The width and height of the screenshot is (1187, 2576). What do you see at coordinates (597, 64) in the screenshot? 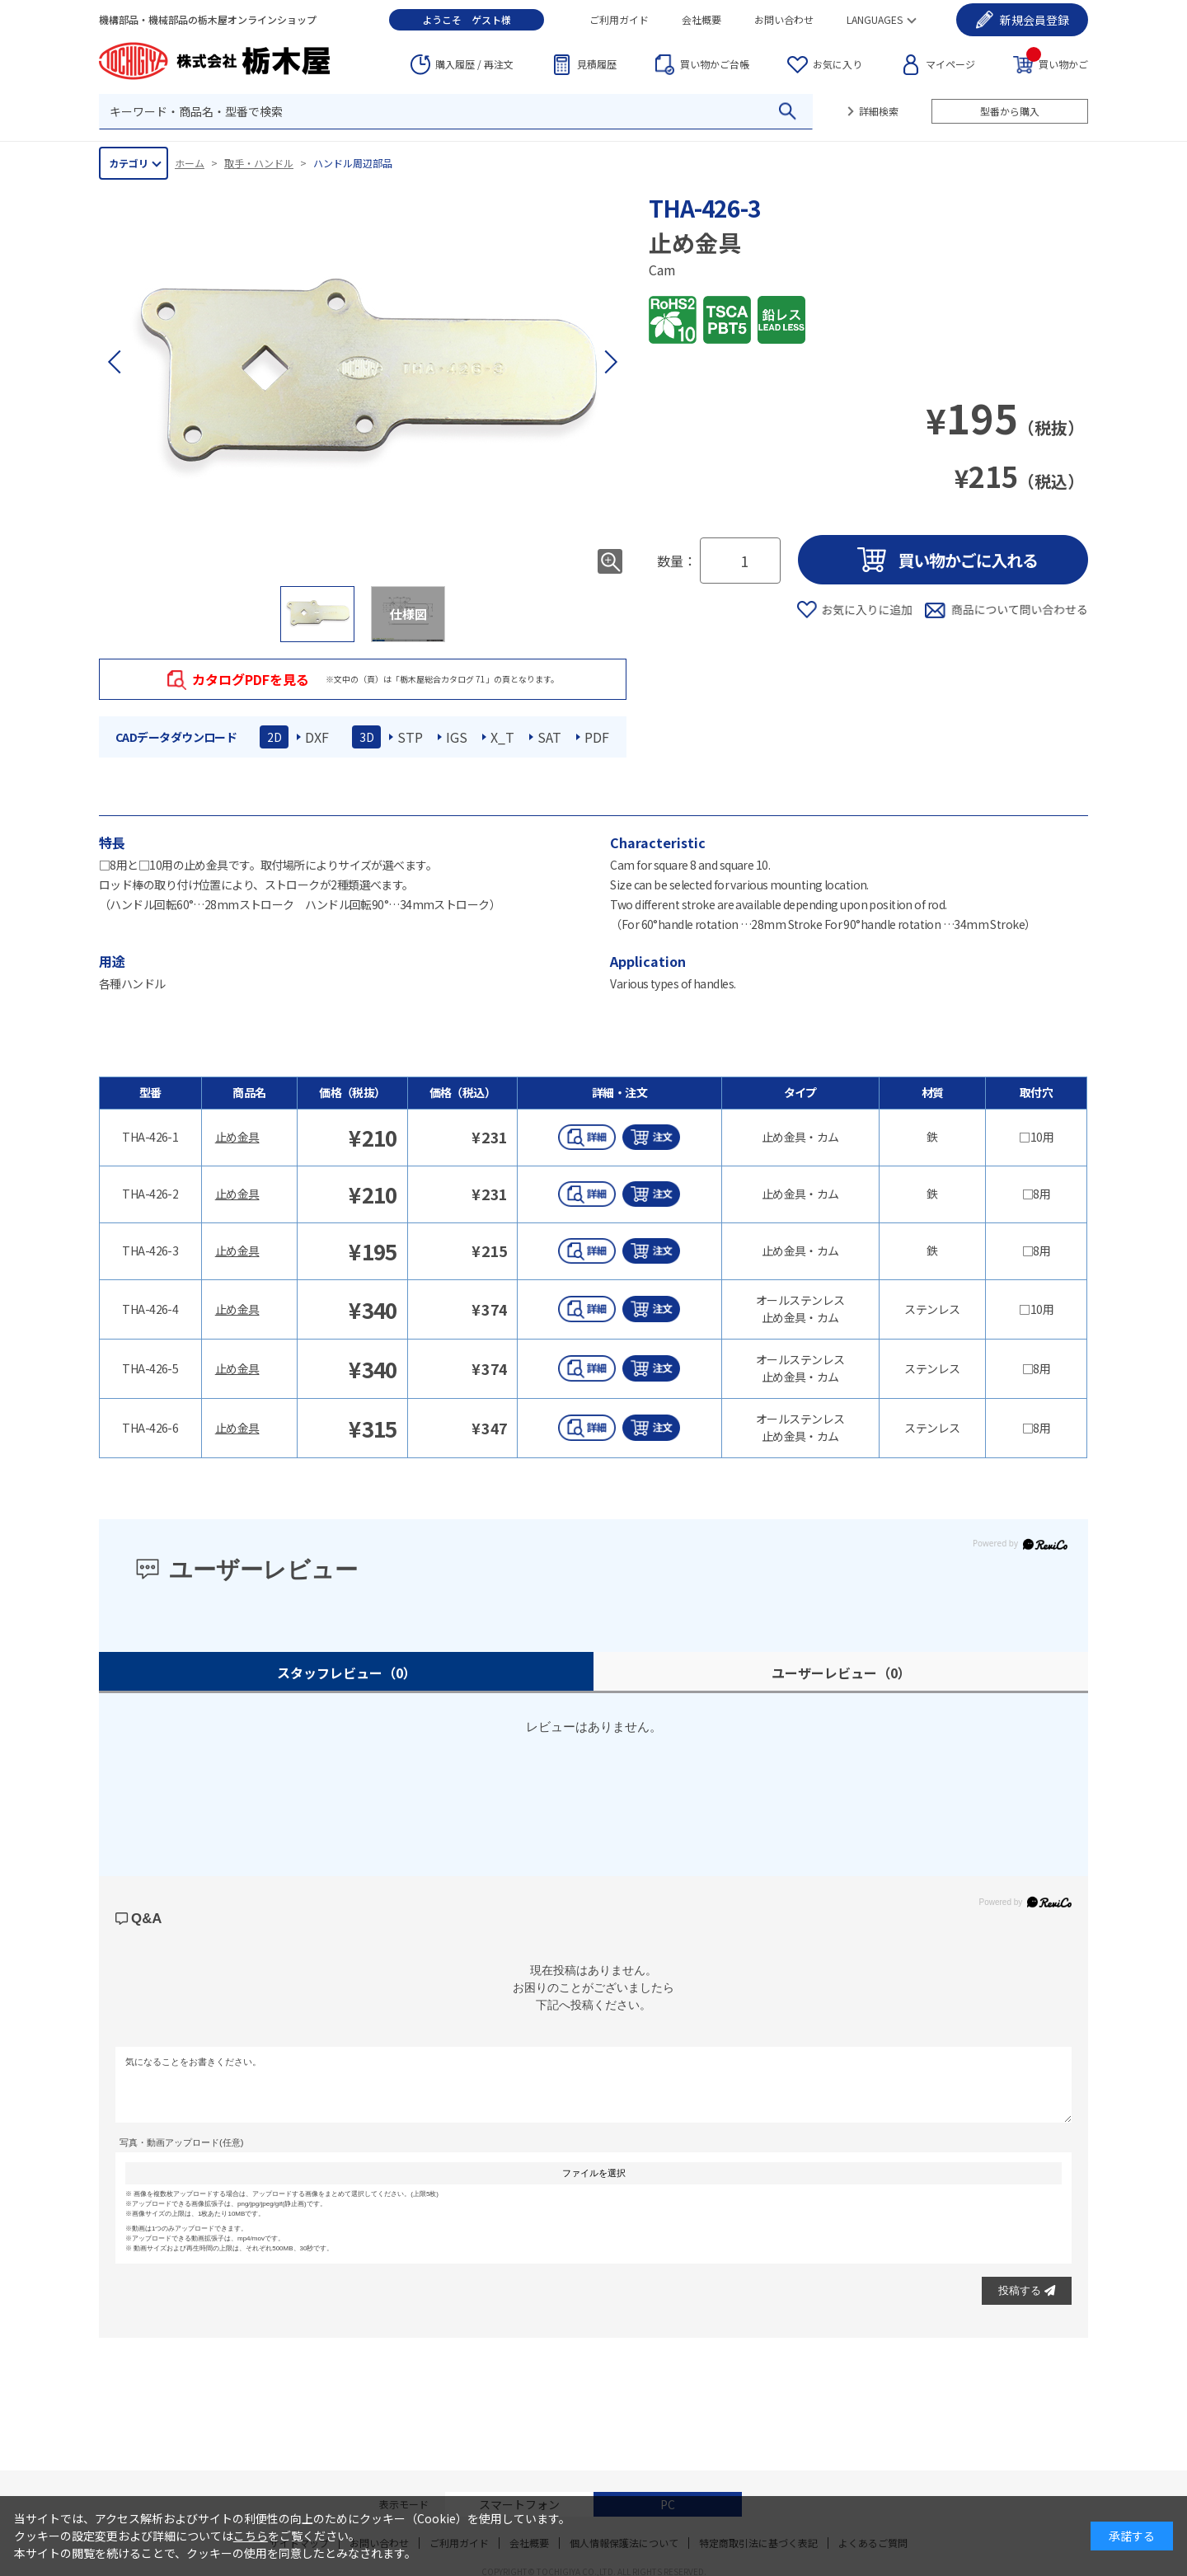
I see `見積履歴` at bounding box center [597, 64].